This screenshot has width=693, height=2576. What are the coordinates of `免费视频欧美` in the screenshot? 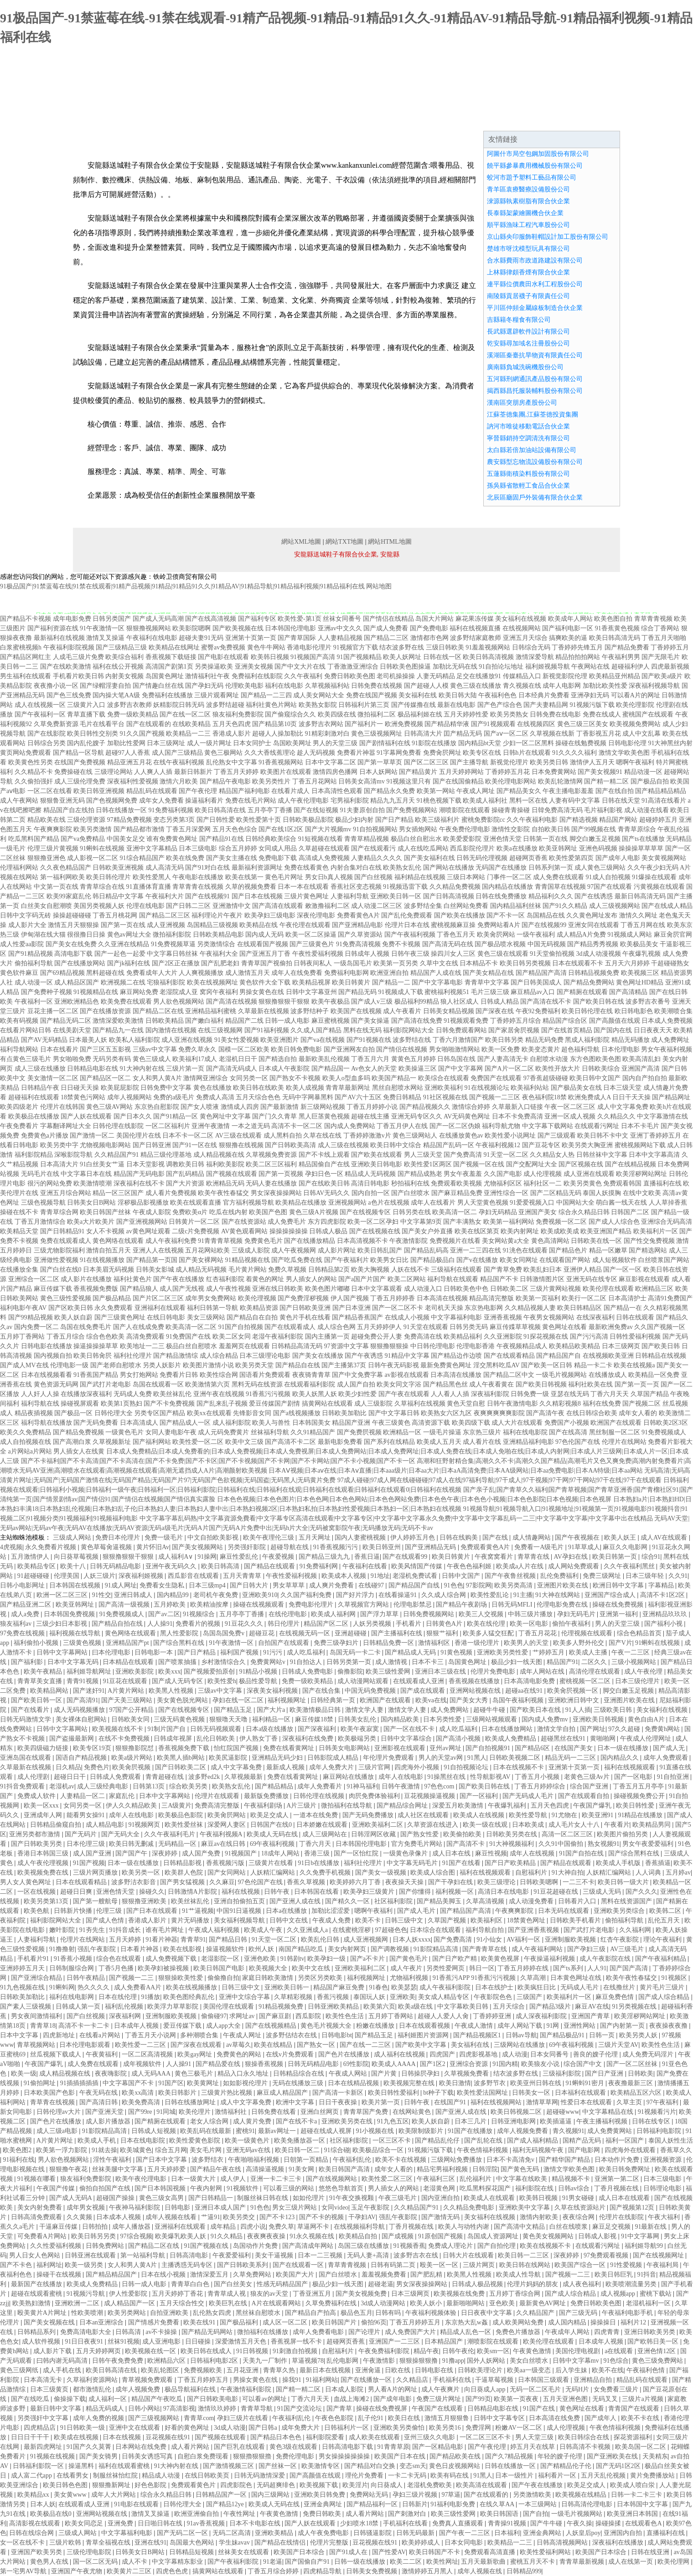 It's located at (204, 2370).